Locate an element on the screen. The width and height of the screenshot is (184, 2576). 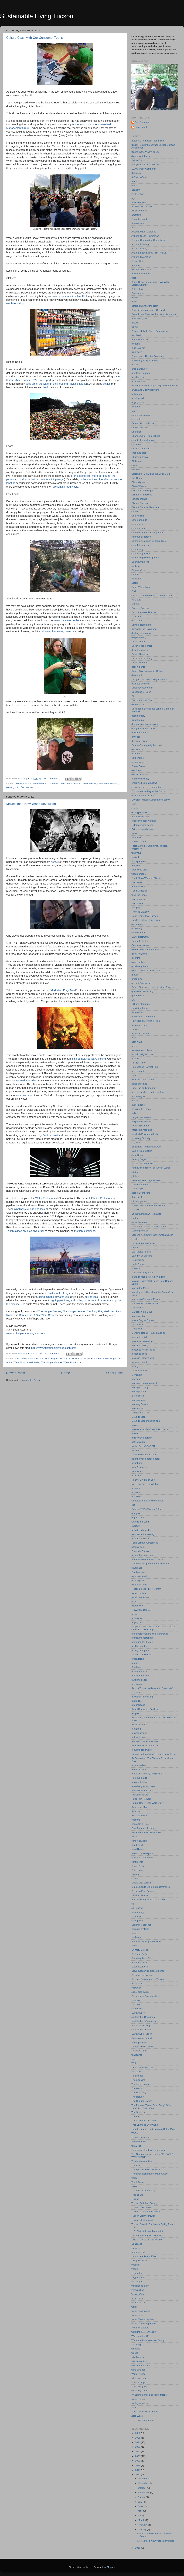
prehistoric footprints is located at coordinates (142, 1637).